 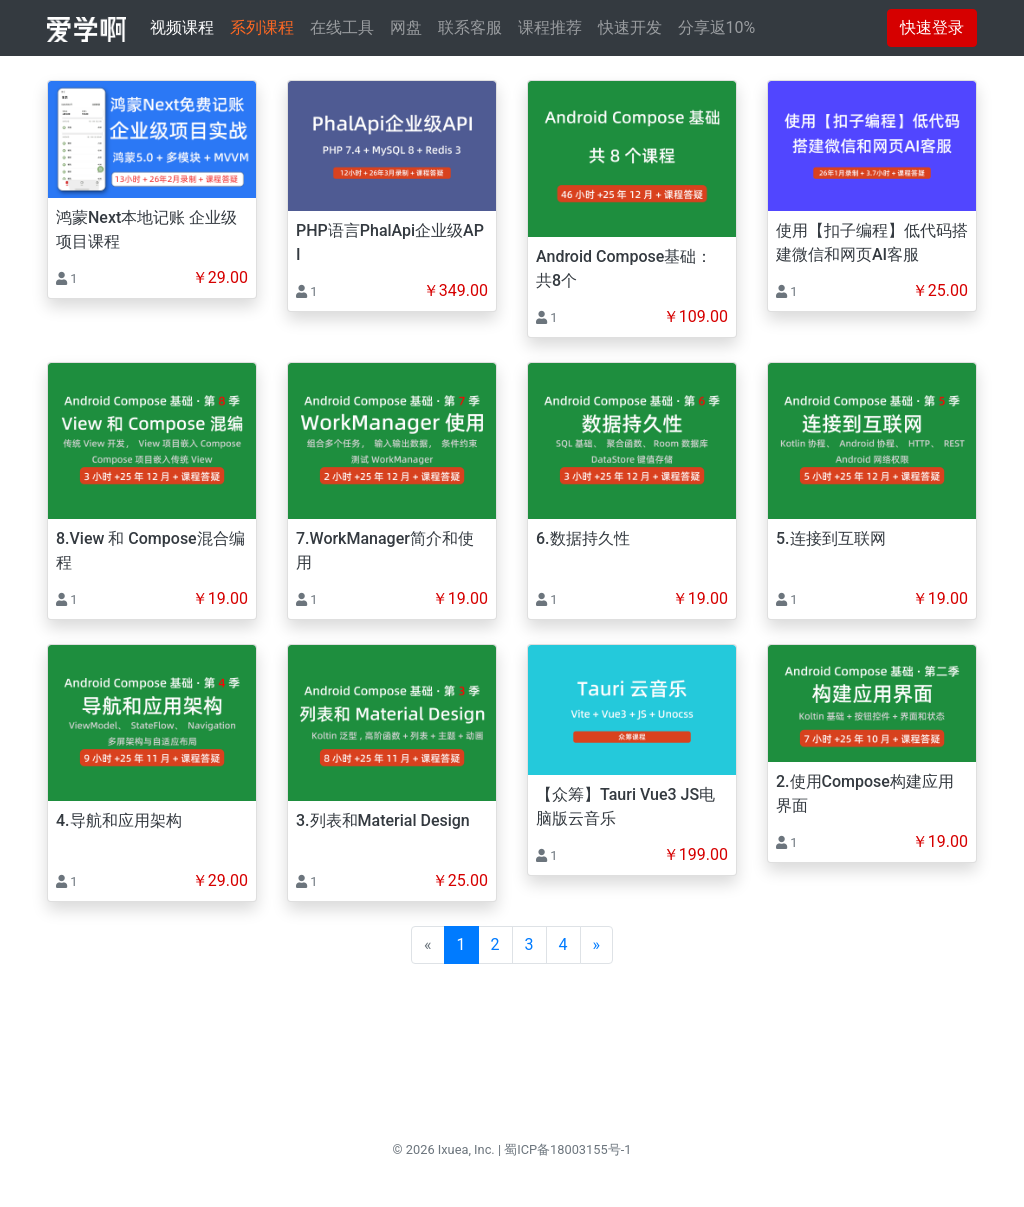 I want to click on 课程推荐, so click(x=550, y=27).